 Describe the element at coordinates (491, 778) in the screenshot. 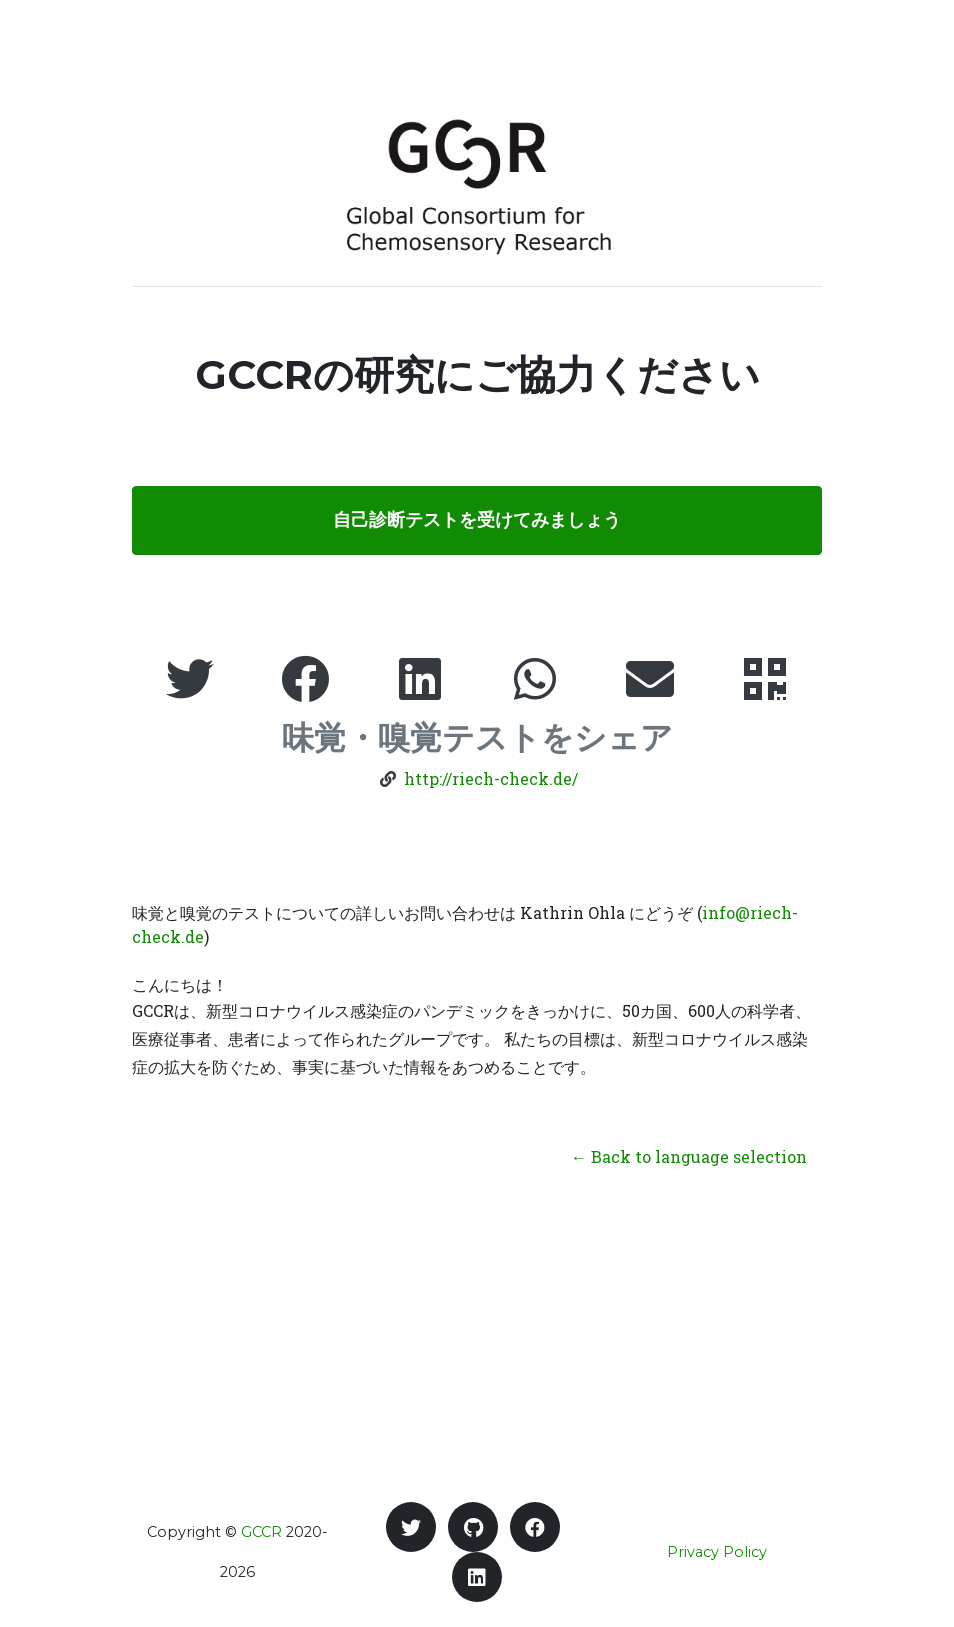

I see `http://riech-check.de/` at that location.